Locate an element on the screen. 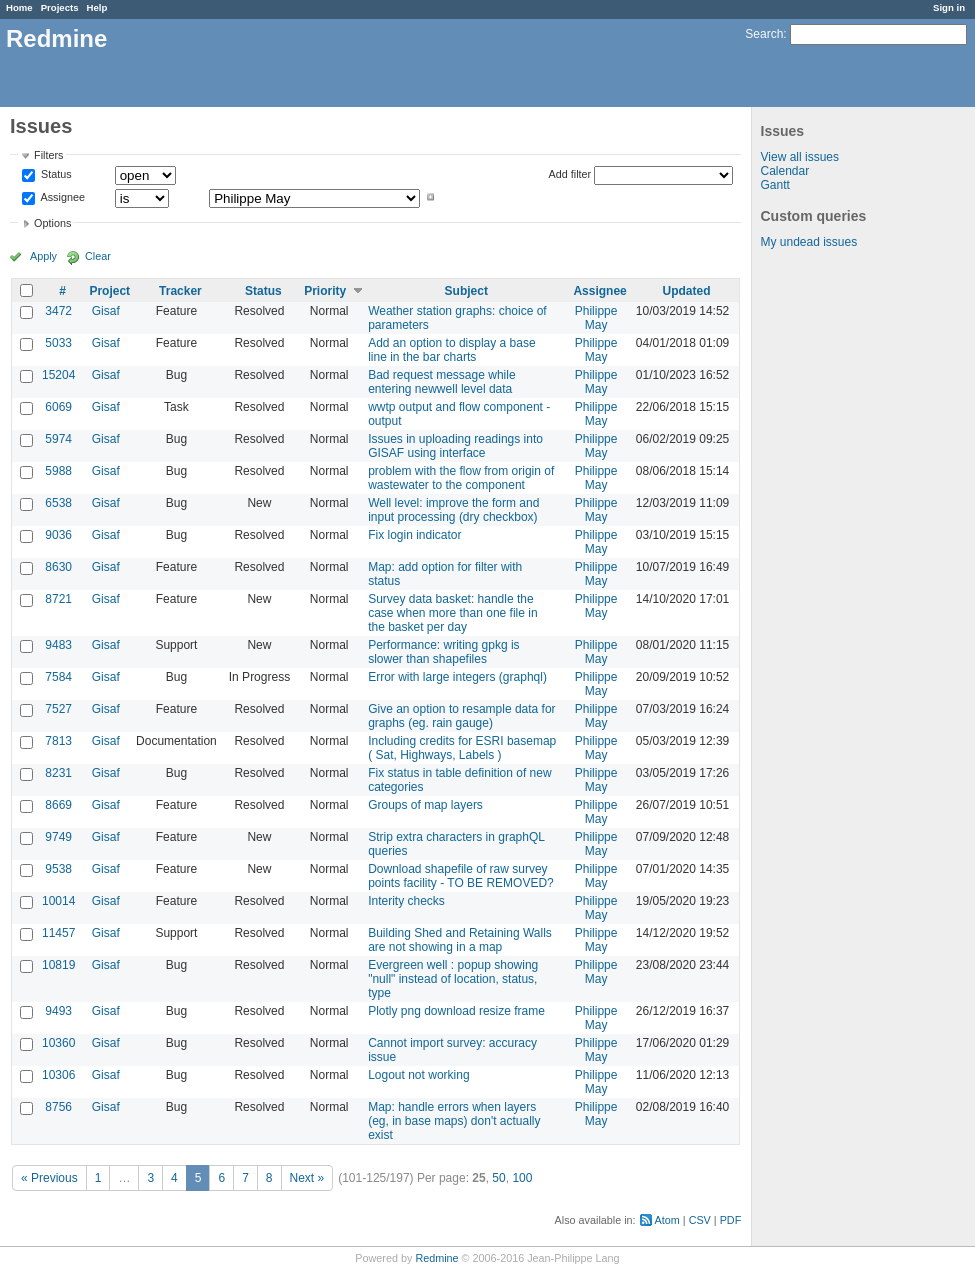 The image size is (975, 1269). 10014 is located at coordinates (58, 901).